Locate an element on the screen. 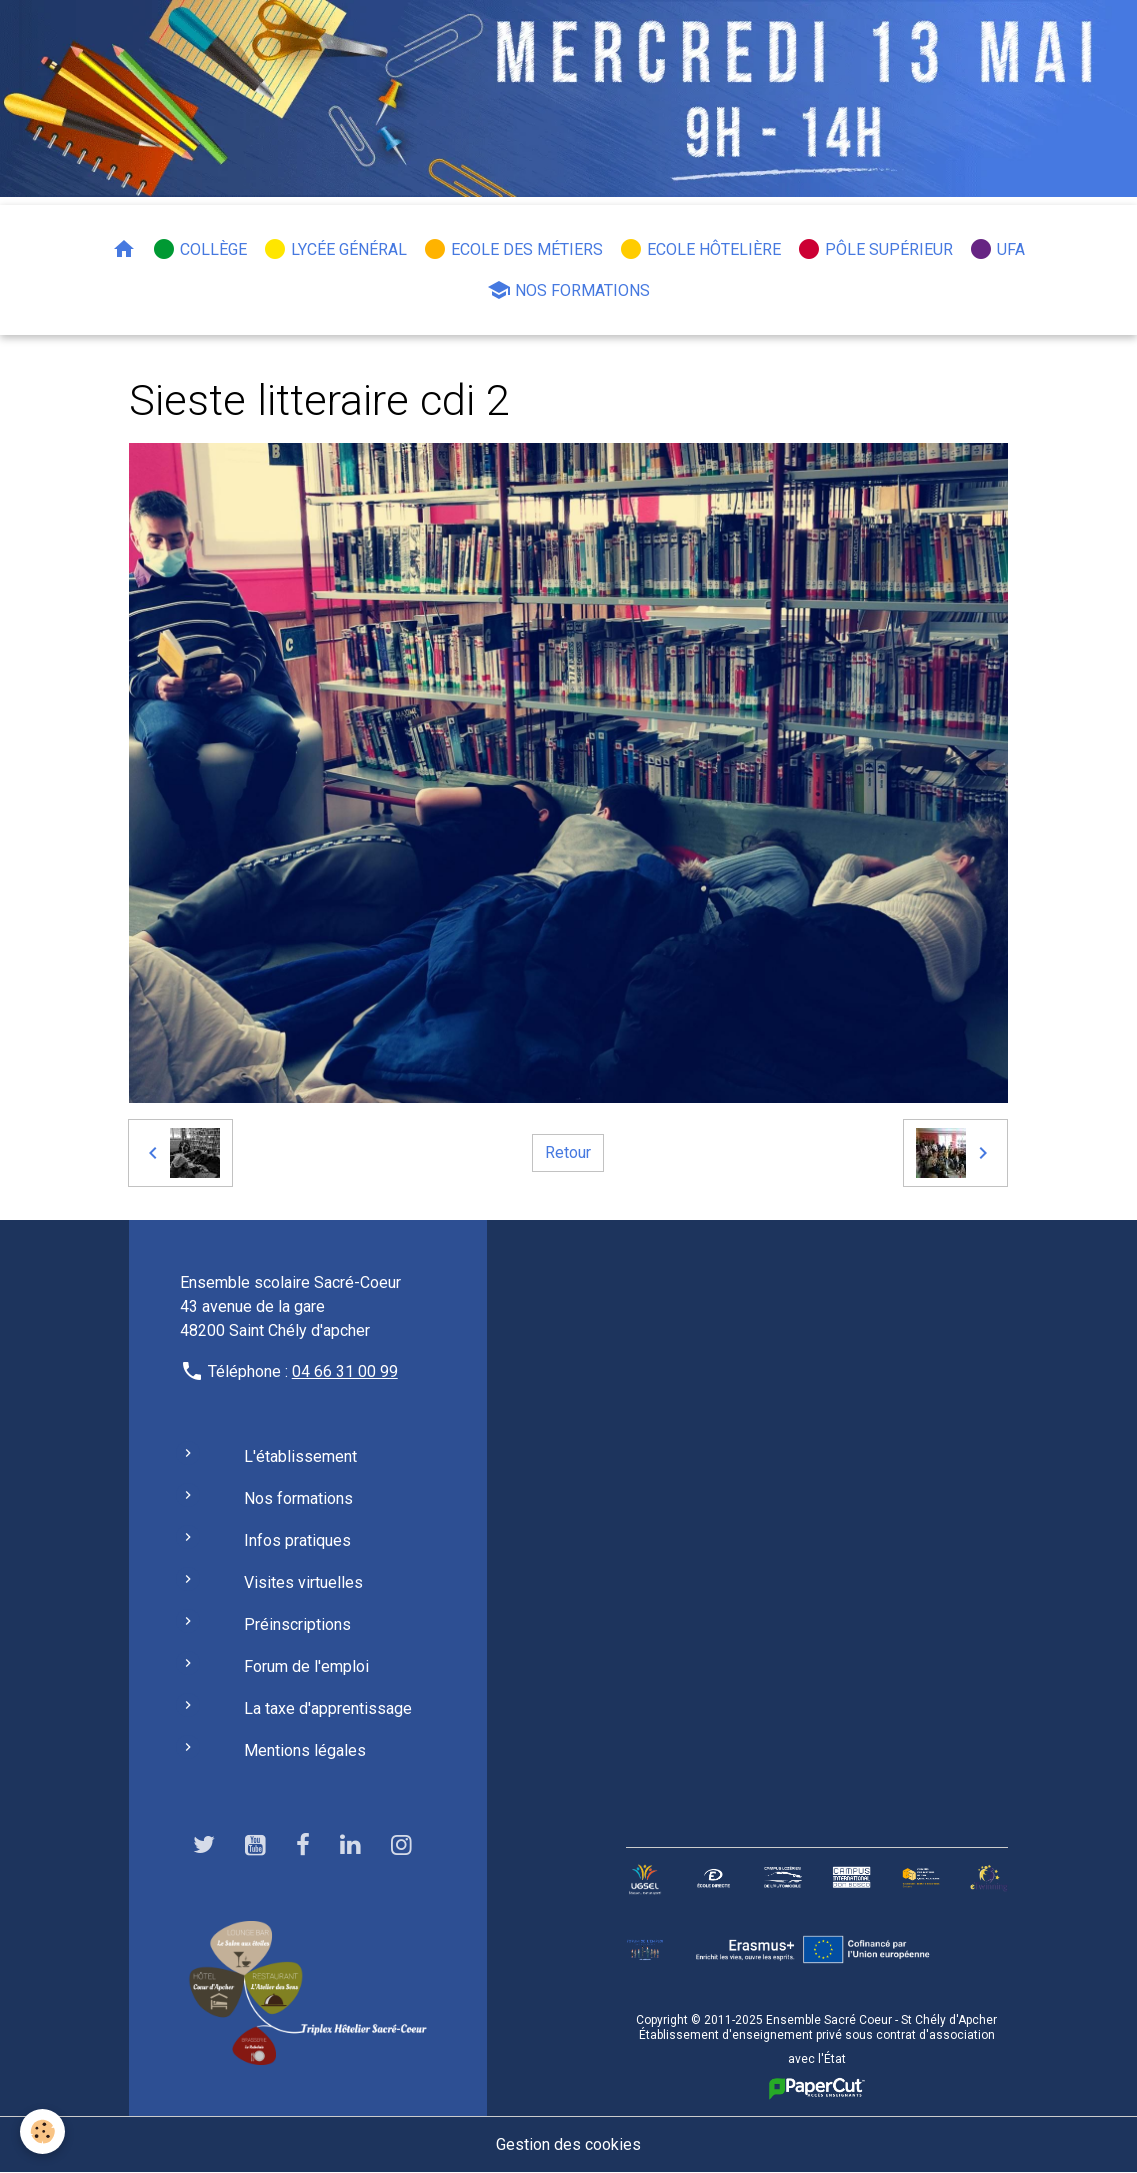 The image size is (1137, 2173). Forum de l'emploi is located at coordinates (306, 1666).